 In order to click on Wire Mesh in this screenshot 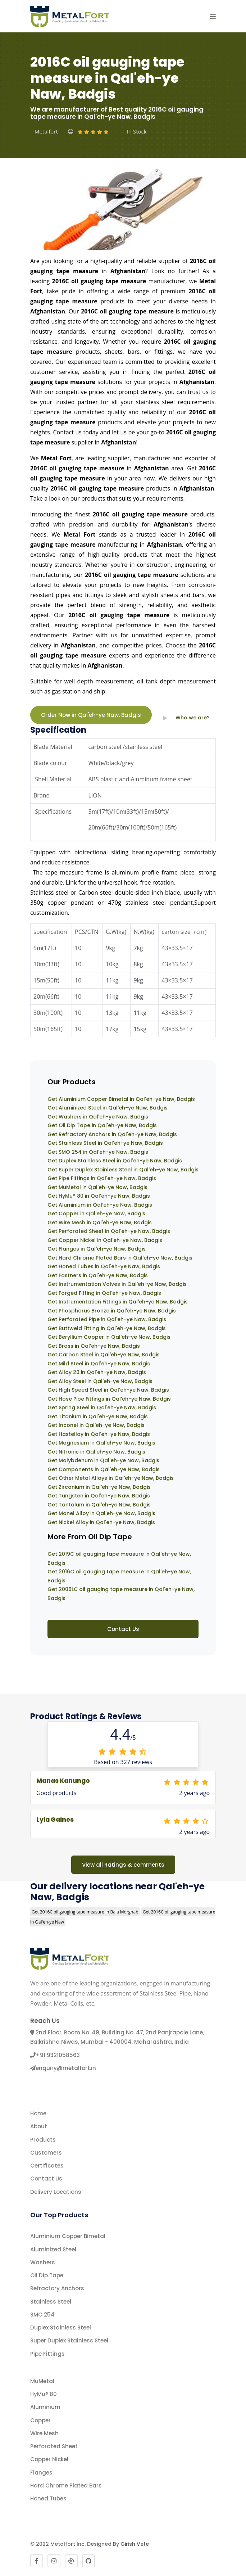, I will do `click(44, 2433)`.